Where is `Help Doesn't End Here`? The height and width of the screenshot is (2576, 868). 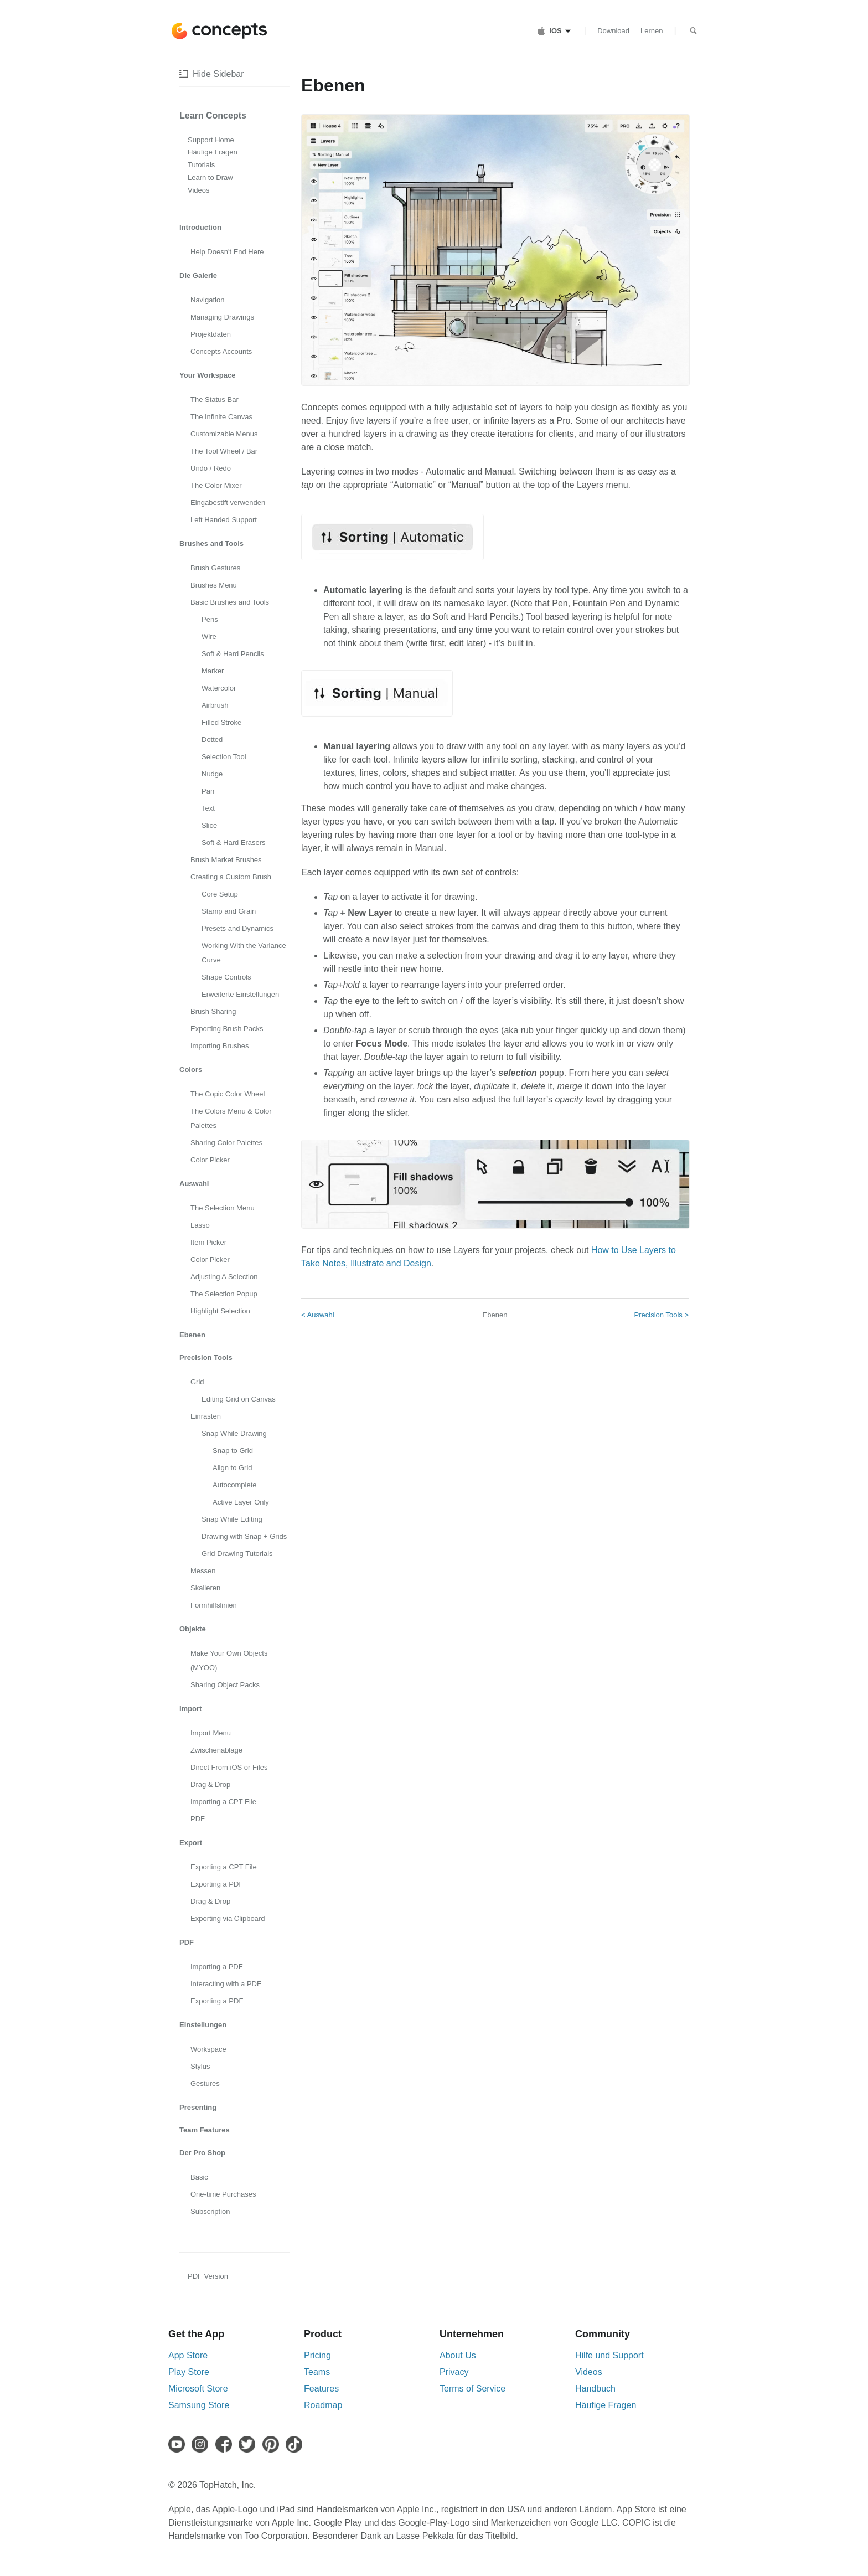 Help Doesn't End Here is located at coordinates (227, 252).